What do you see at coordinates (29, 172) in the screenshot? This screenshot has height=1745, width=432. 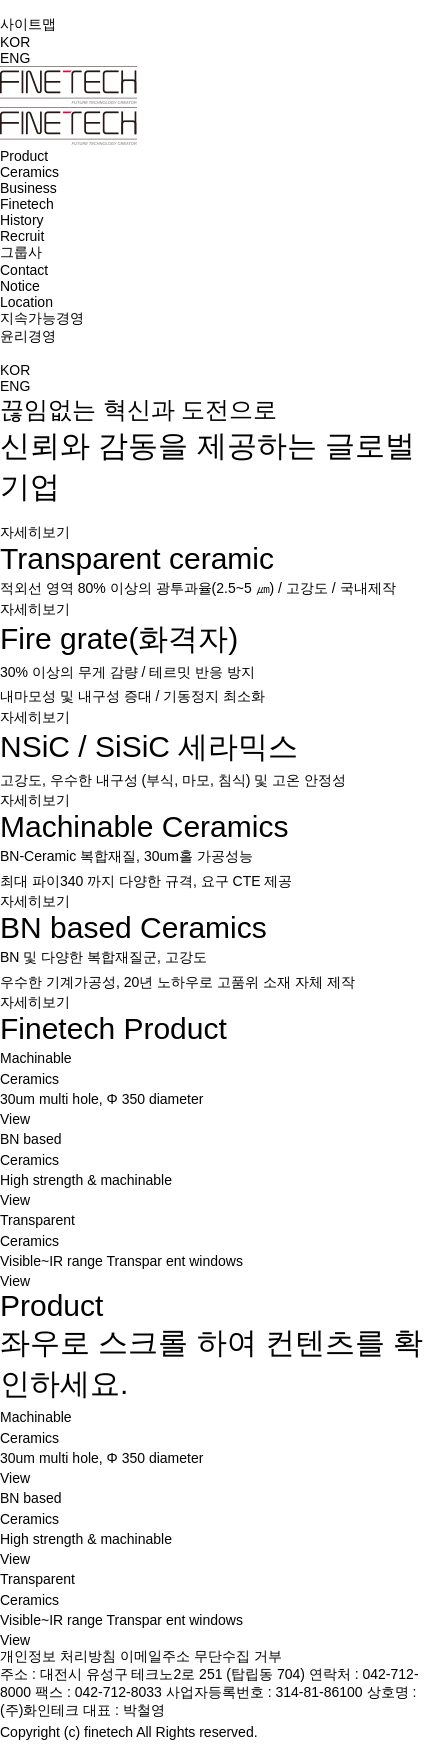 I see `Ceramics` at bounding box center [29, 172].